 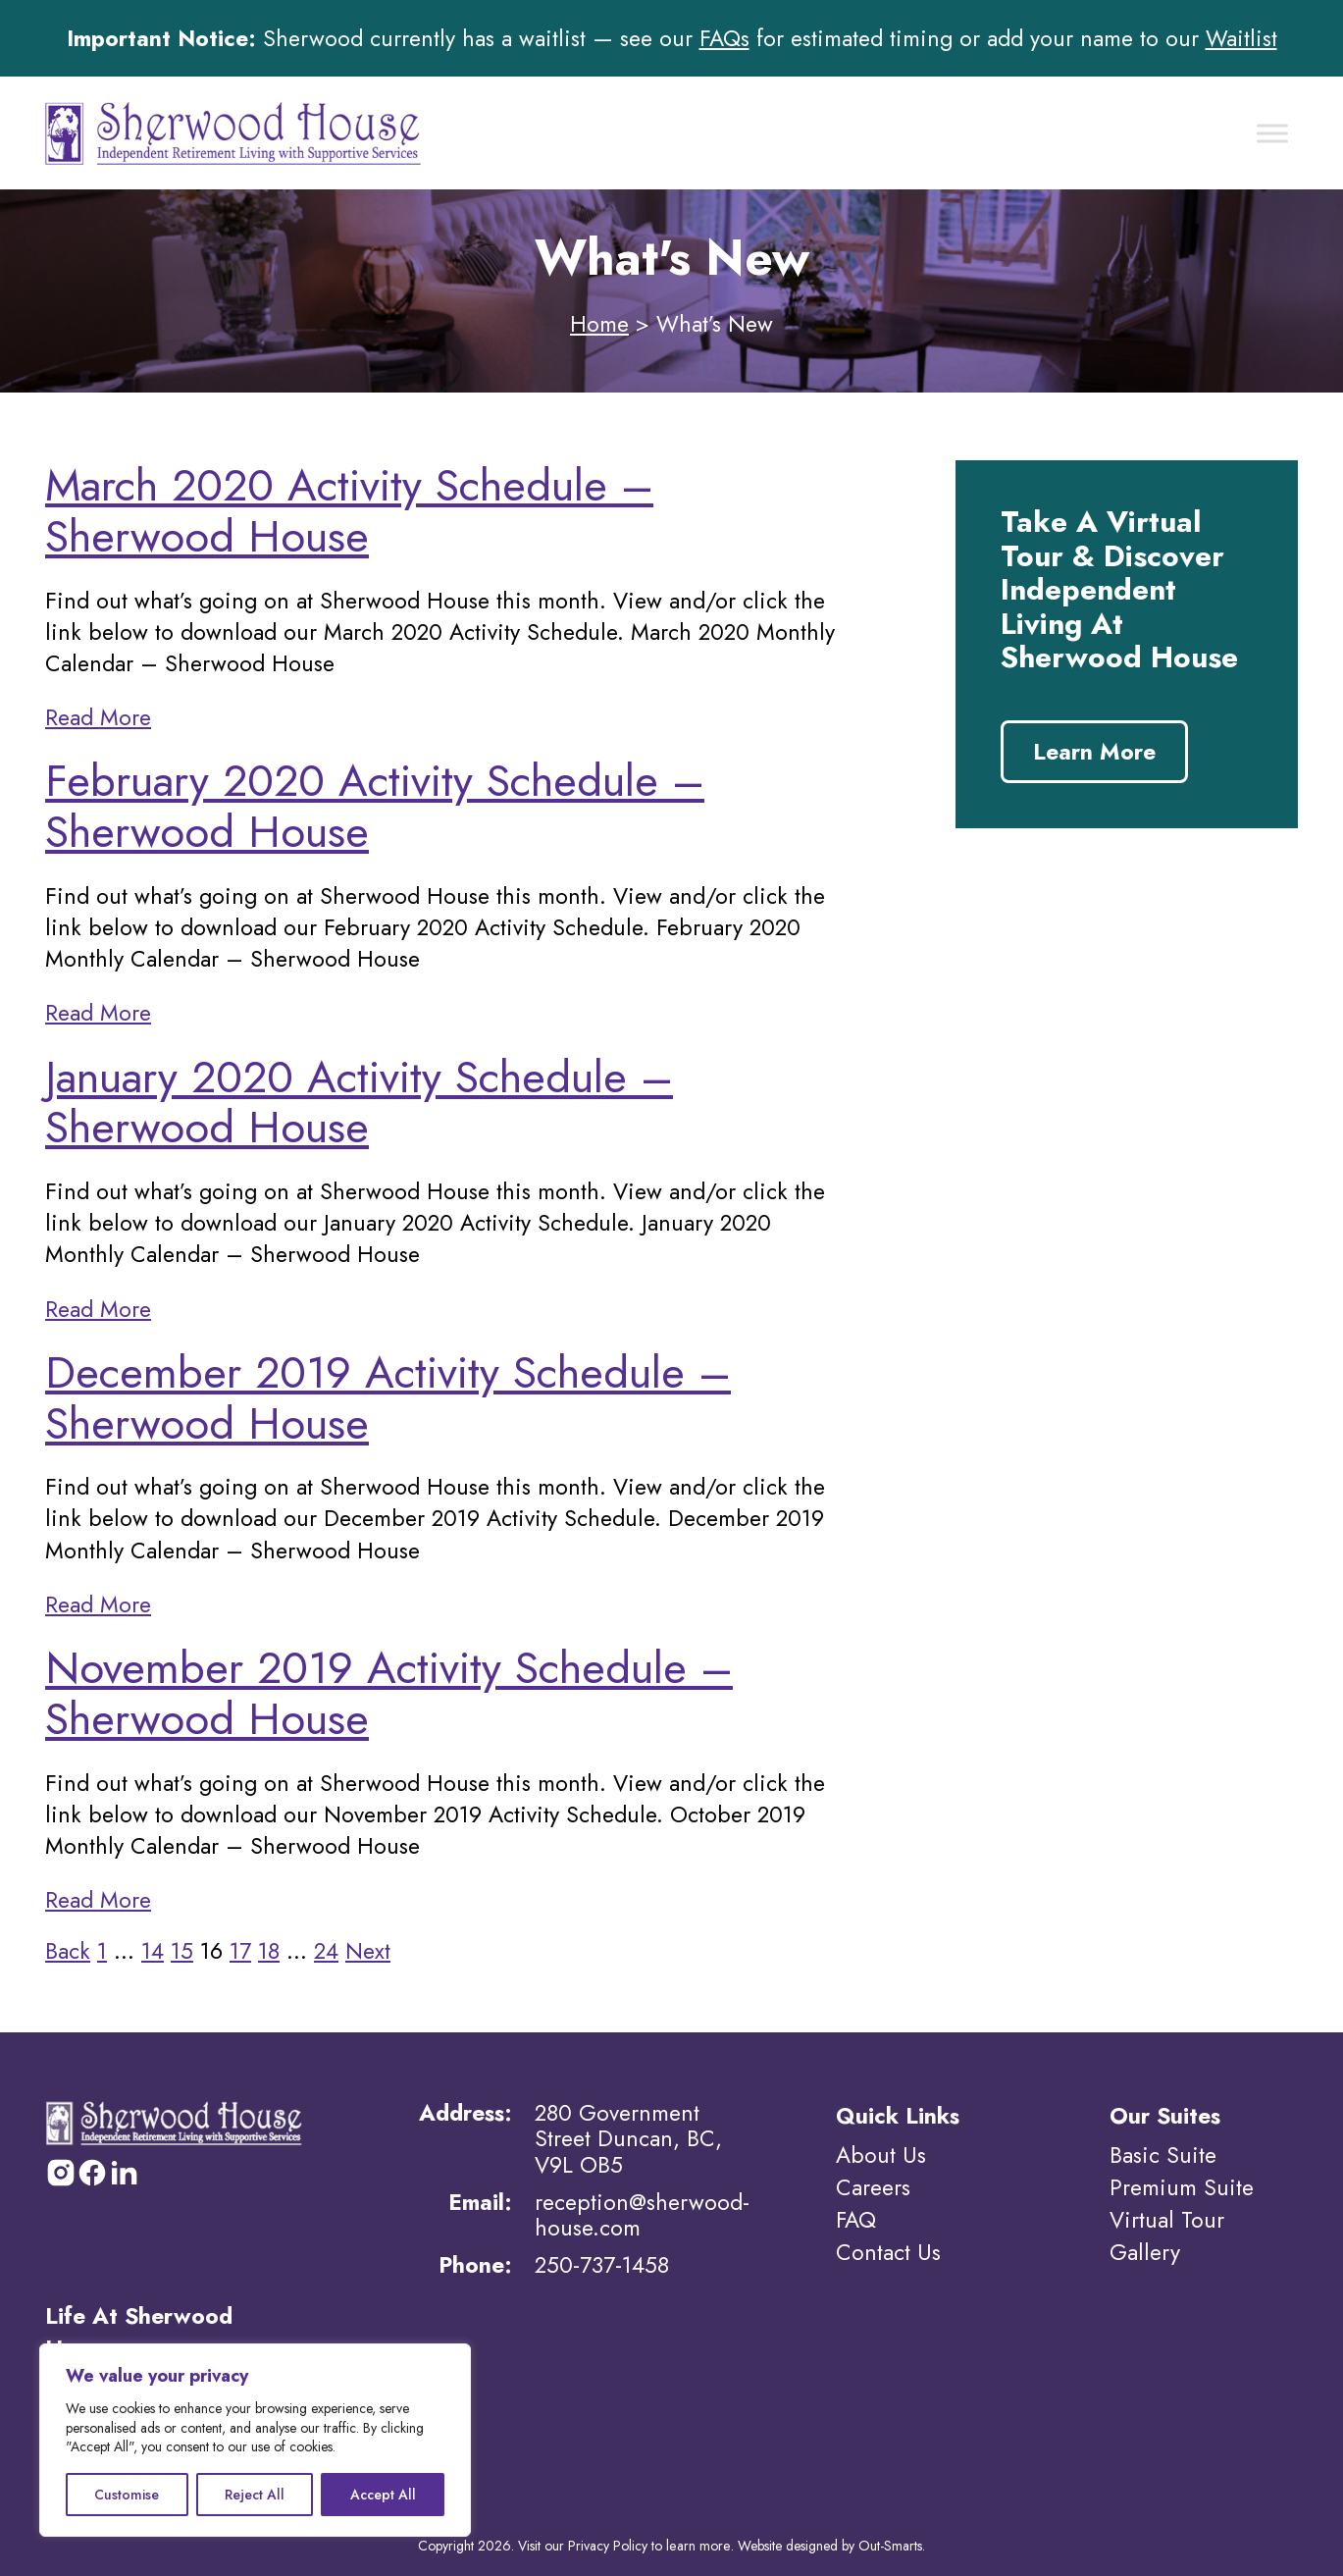 I want to click on Waitlist, so click(x=1241, y=38).